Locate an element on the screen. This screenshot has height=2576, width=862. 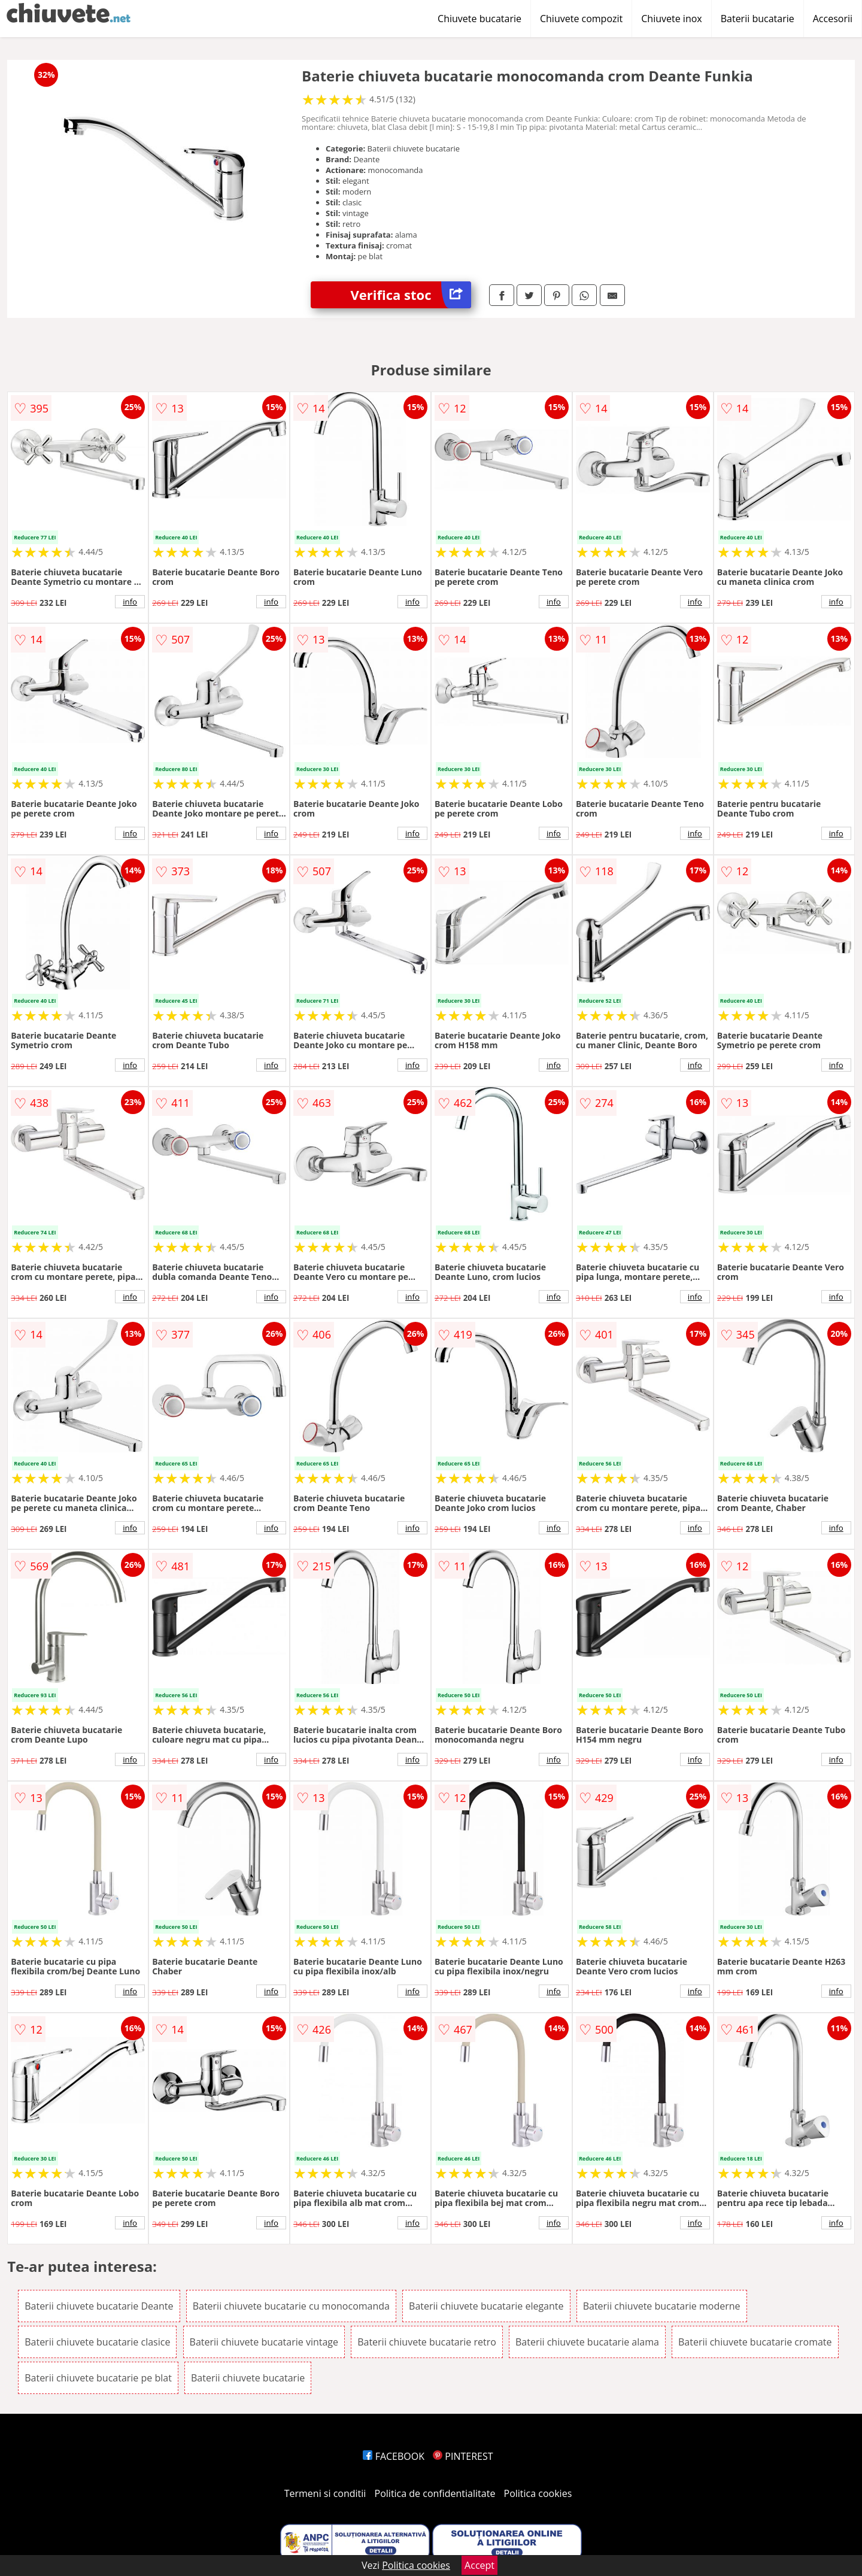
Chiuvete inox is located at coordinates (671, 18).